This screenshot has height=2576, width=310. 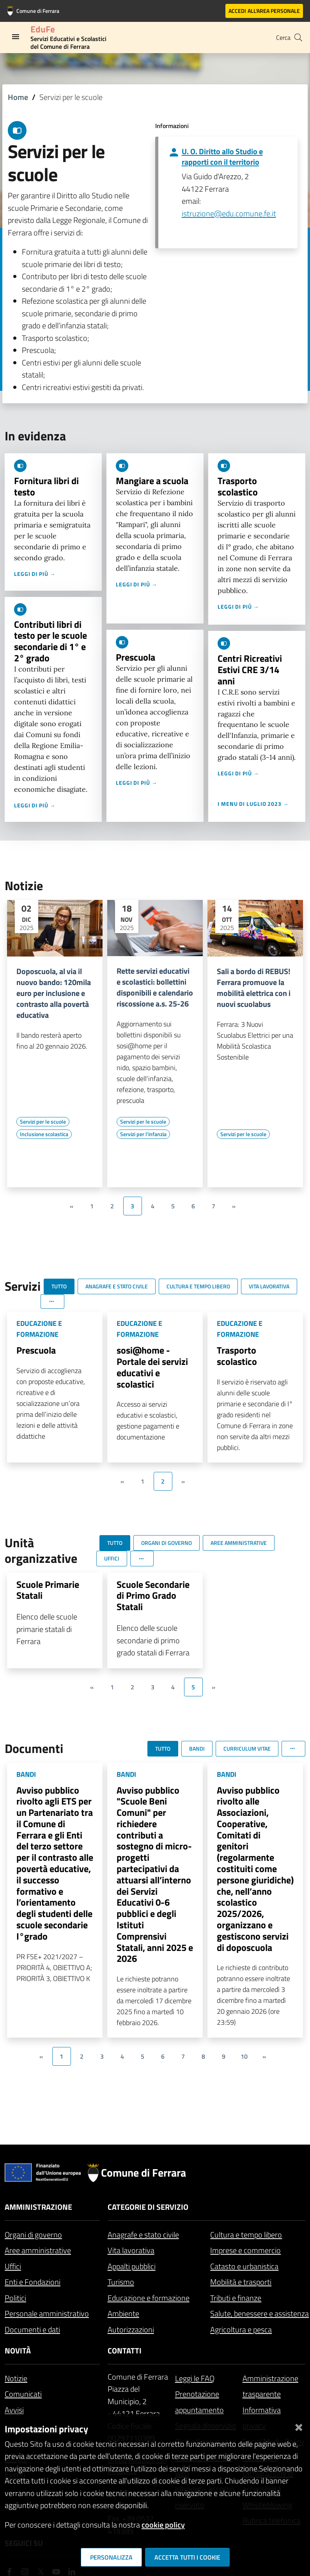 What do you see at coordinates (18, 2350) in the screenshot?
I see `Novità` at bounding box center [18, 2350].